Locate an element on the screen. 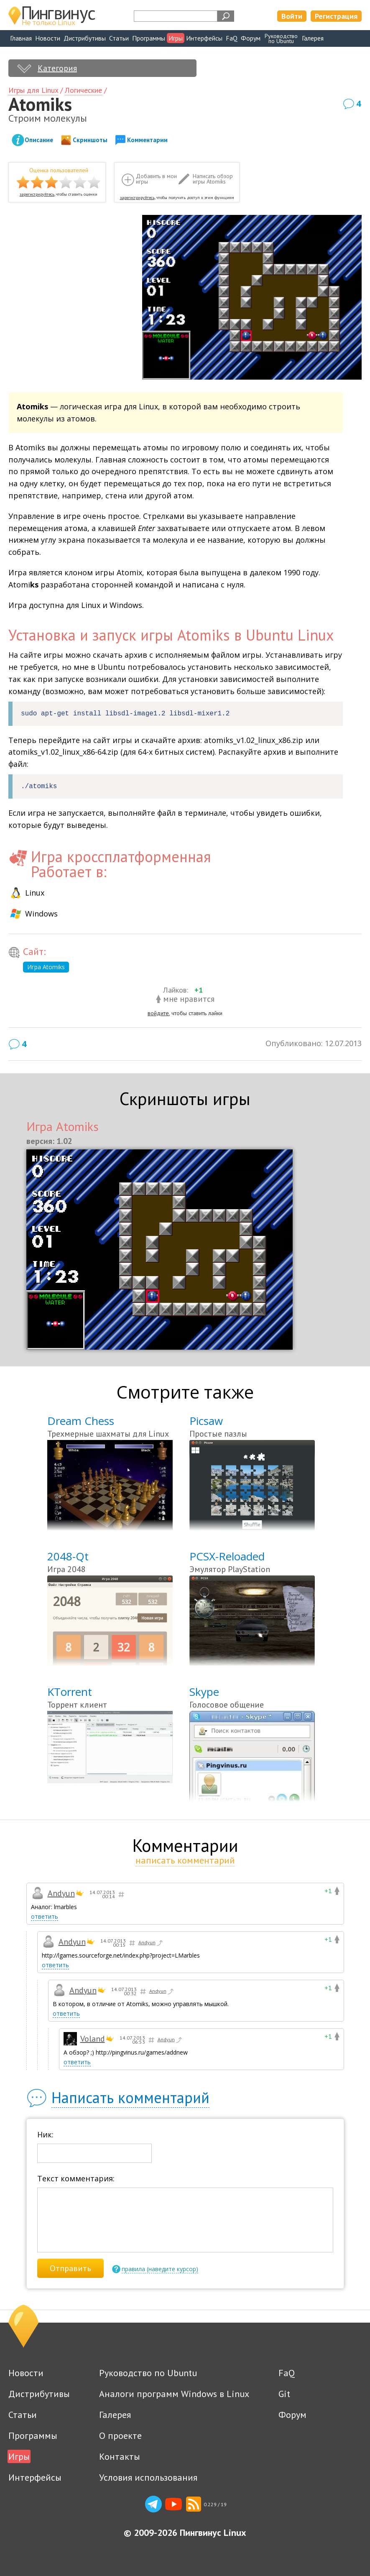 The width and height of the screenshot is (370, 2576). Руководство по Ubuntu is located at coordinates (148, 2373).